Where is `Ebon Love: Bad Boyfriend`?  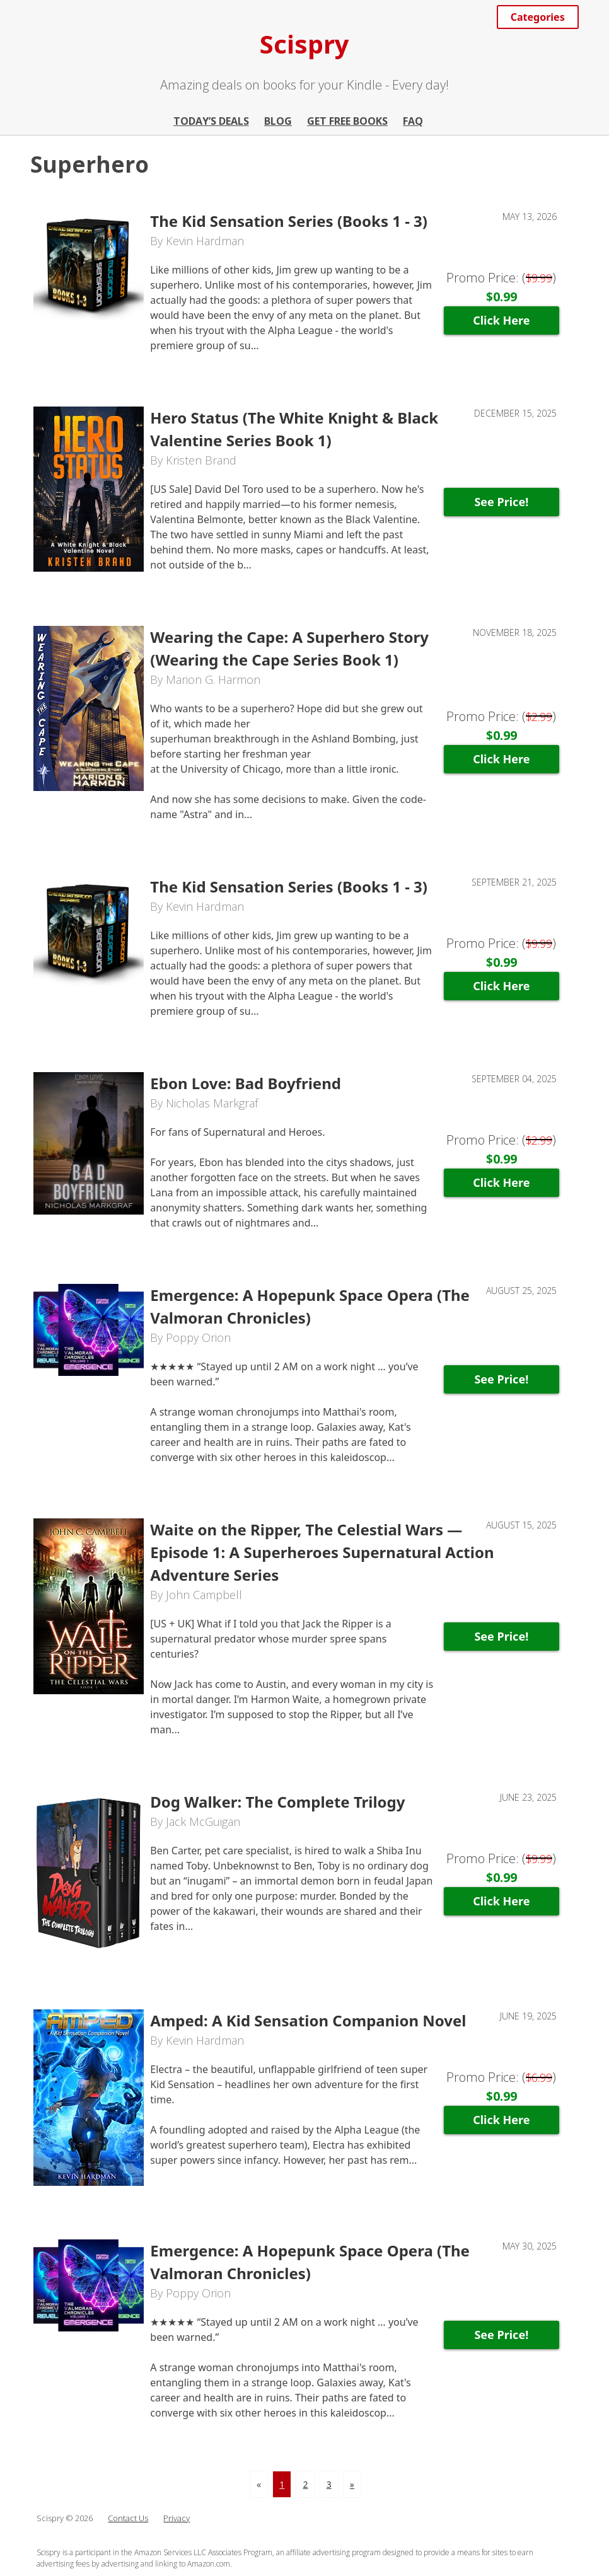 Ebon Love: Bad Boyfriend is located at coordinates (245, 1083).